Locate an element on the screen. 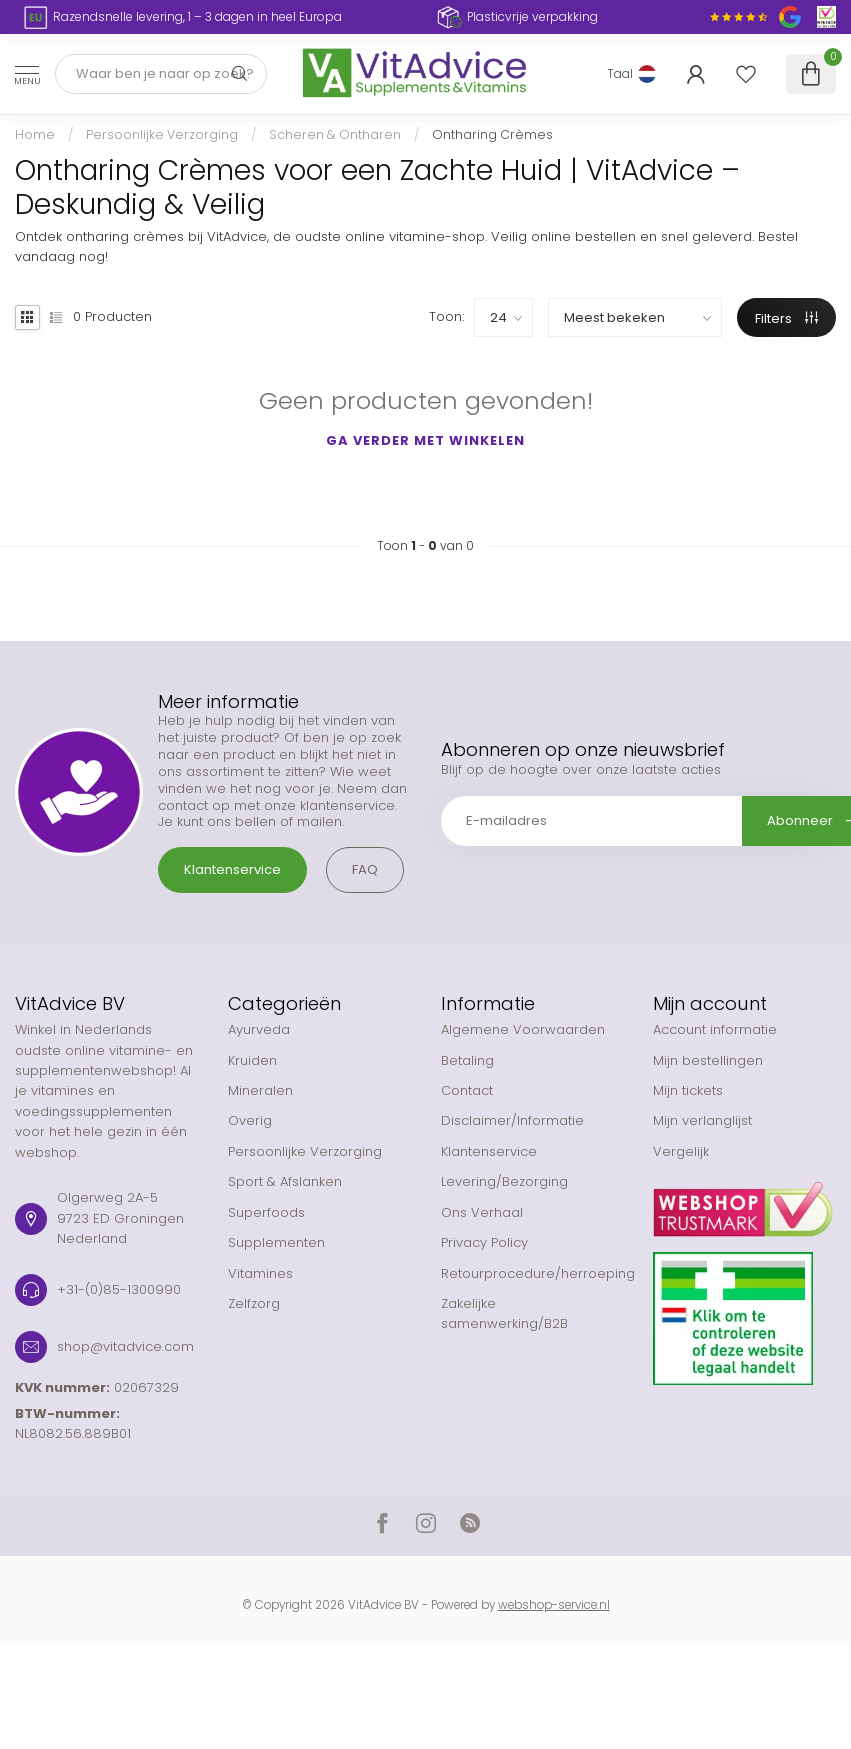 This screenshot has width=851, height=1749. Privacy Policy is located at coordinates (484, 1242).